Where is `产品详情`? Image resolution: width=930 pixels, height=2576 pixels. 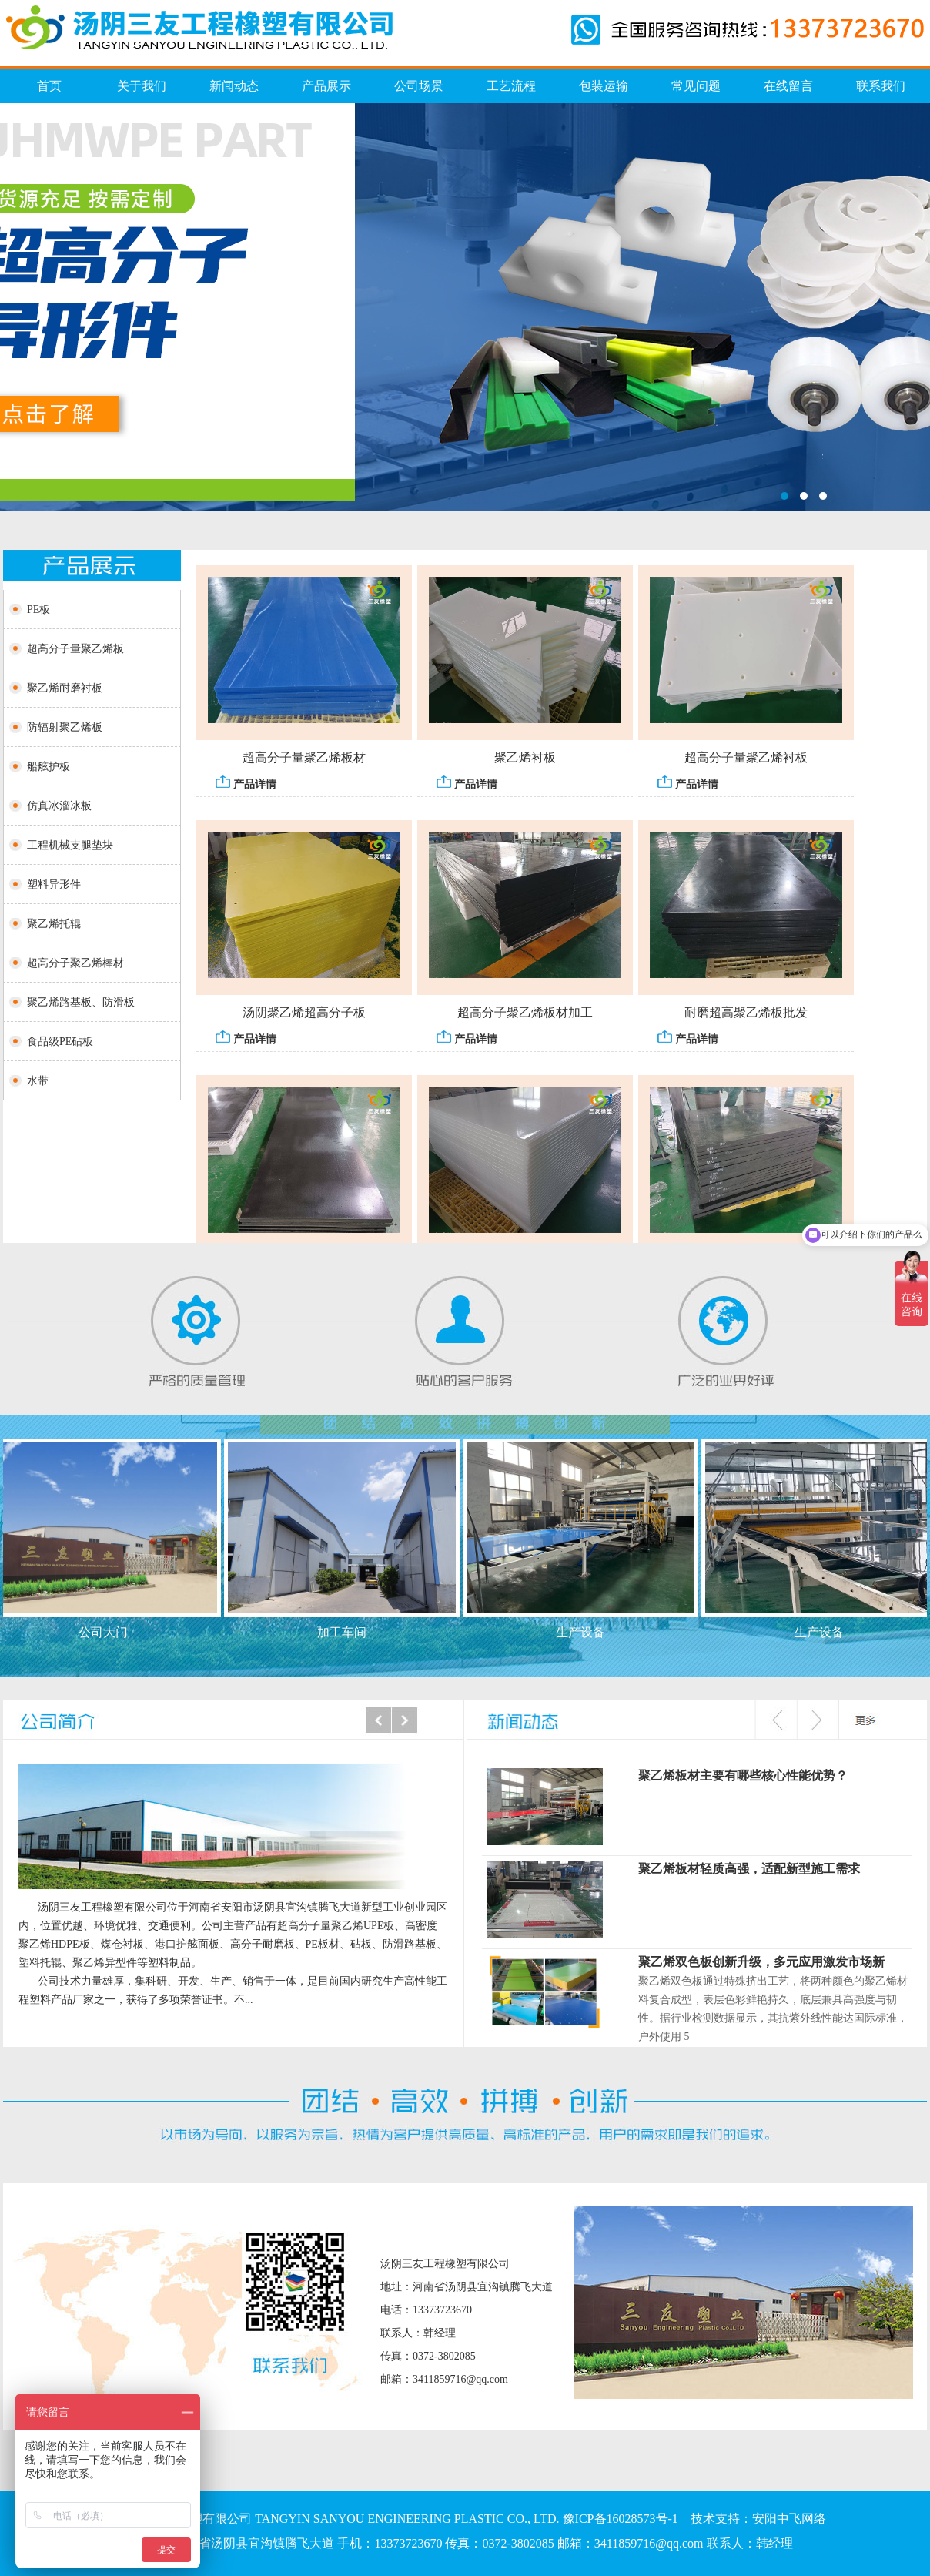 产品详情 is located at coordinates (246, 785).